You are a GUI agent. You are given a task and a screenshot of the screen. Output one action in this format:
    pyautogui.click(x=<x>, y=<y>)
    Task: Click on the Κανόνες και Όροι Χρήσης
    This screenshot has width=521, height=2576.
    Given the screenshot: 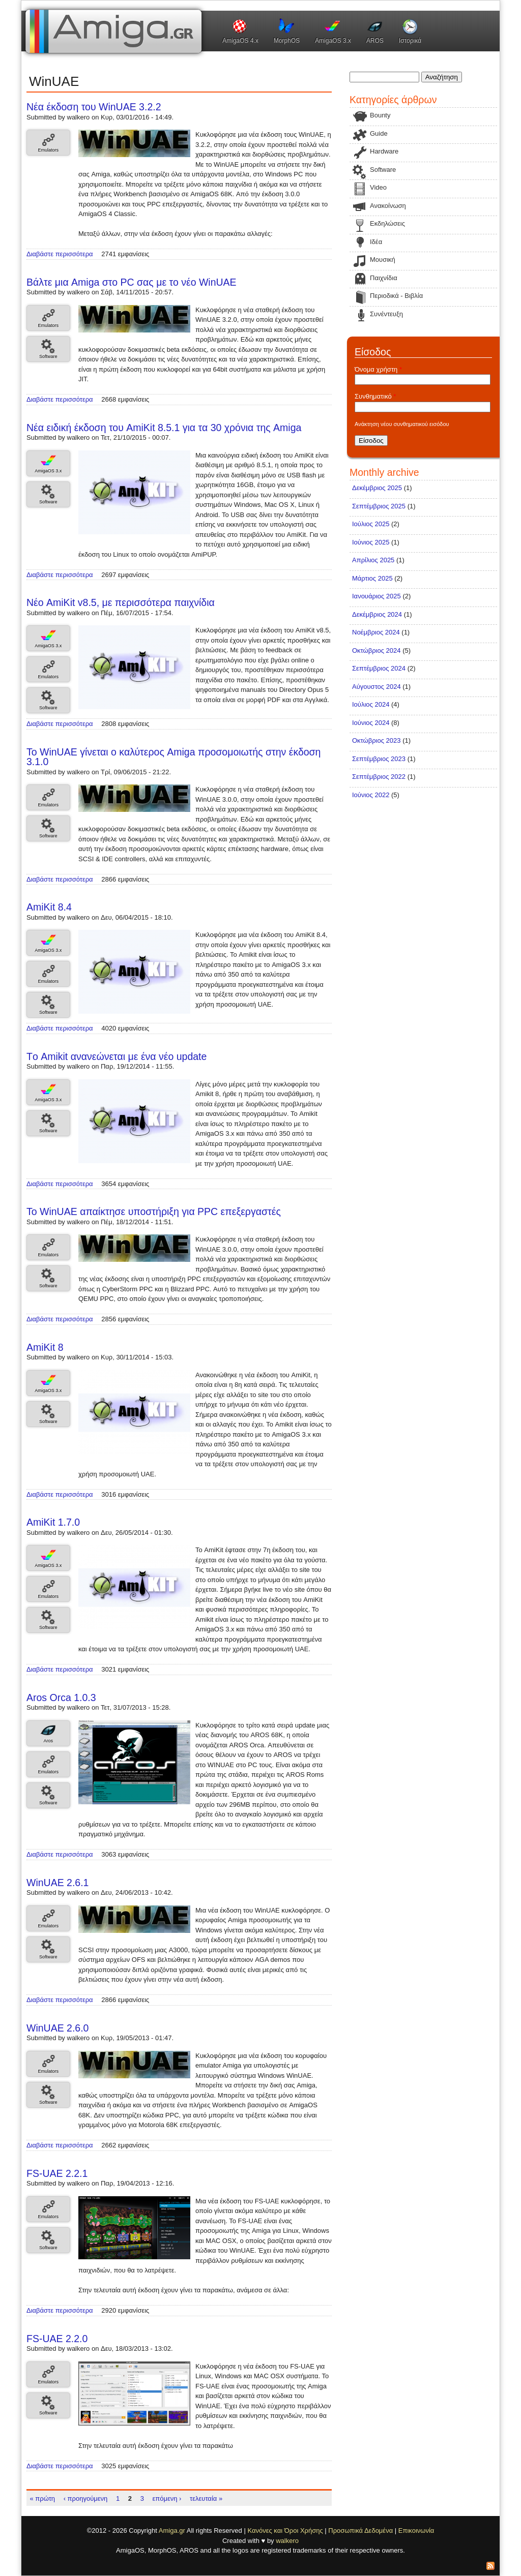 What is the action you would take?
    pyautogui.click(x=285, y=2530)
    